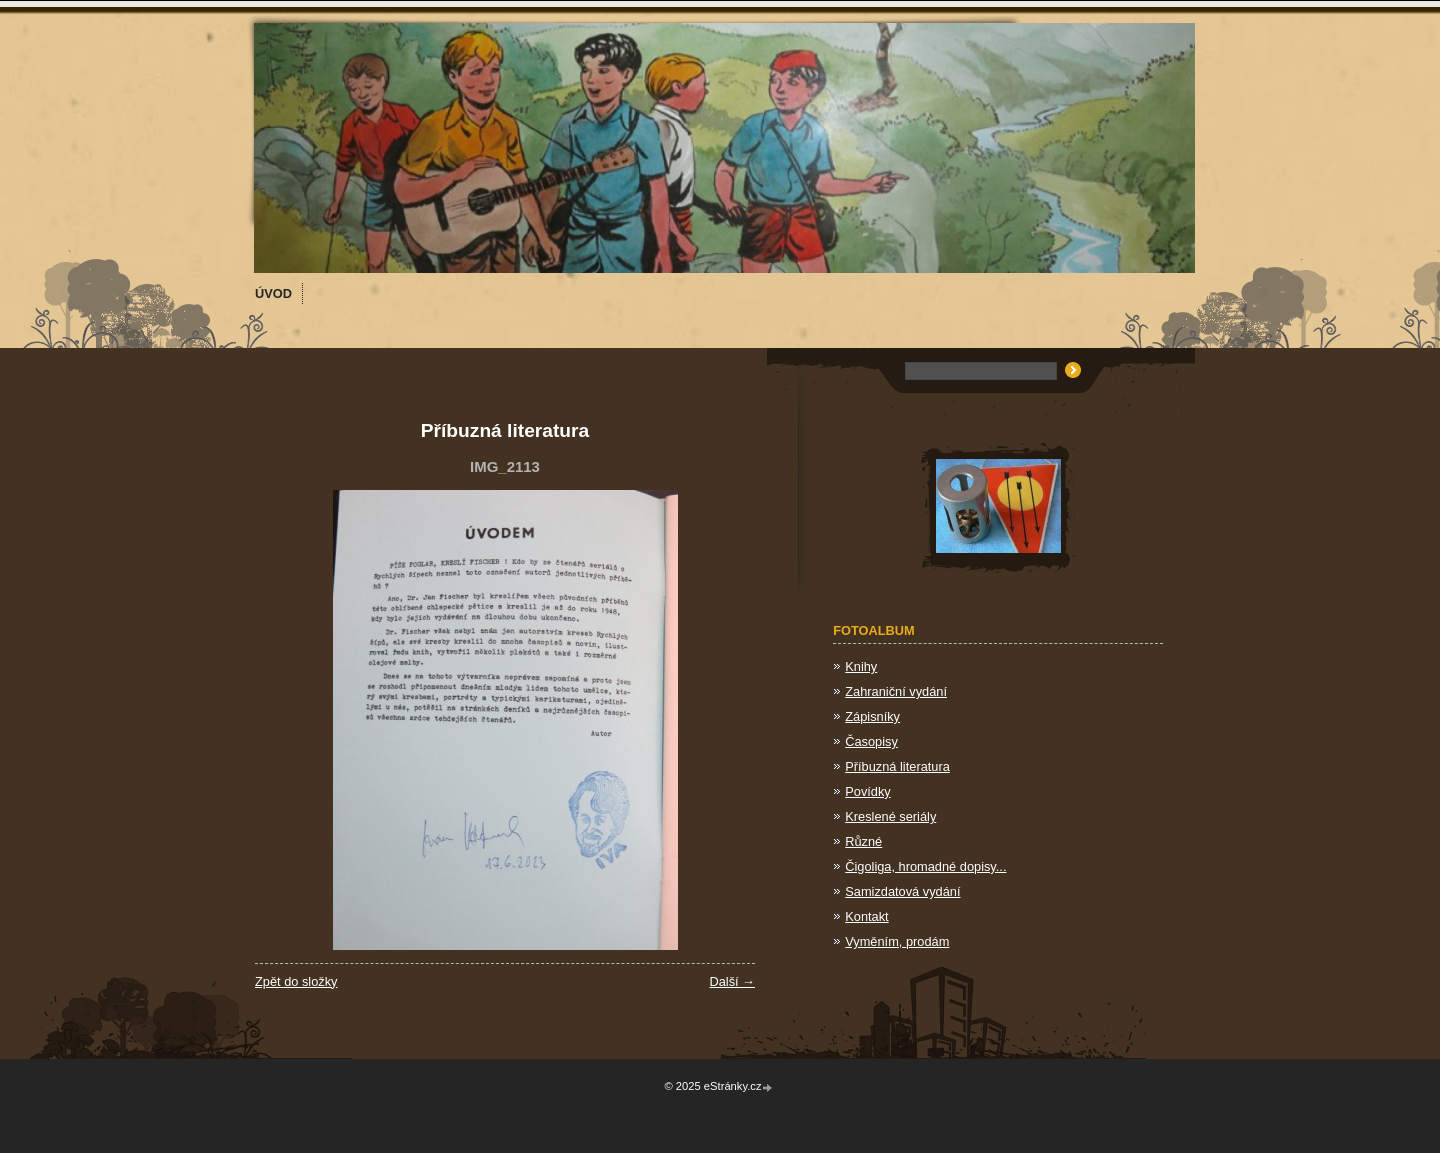 This screenshot has width=1440, height=1153. What do you see at coordinates (897, 766) in the screenshot?
I see `Příbuzná literatura` at bounding box center [897, 766].